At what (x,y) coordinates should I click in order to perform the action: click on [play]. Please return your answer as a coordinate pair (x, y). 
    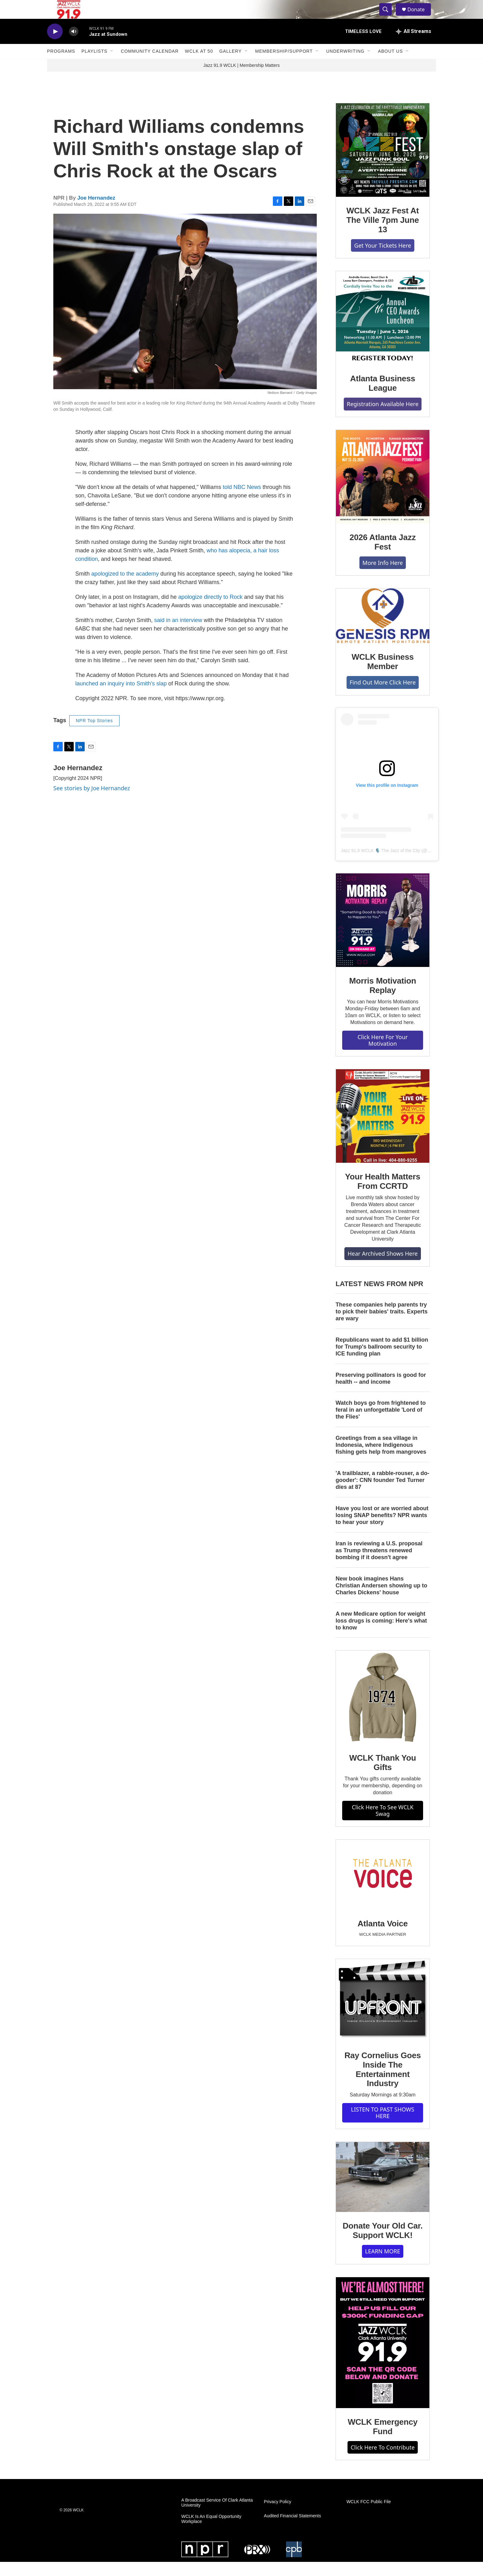
    Looking at the image, I should click on (55, 45).